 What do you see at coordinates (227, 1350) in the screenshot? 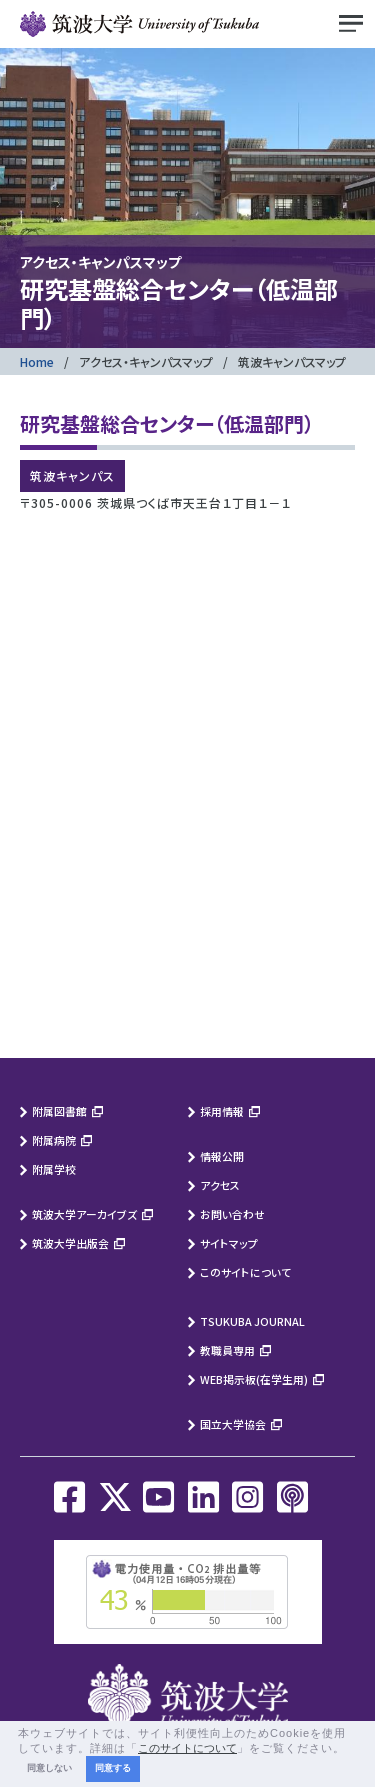
I see `教職員専用` at bounding box center [227, 1350].